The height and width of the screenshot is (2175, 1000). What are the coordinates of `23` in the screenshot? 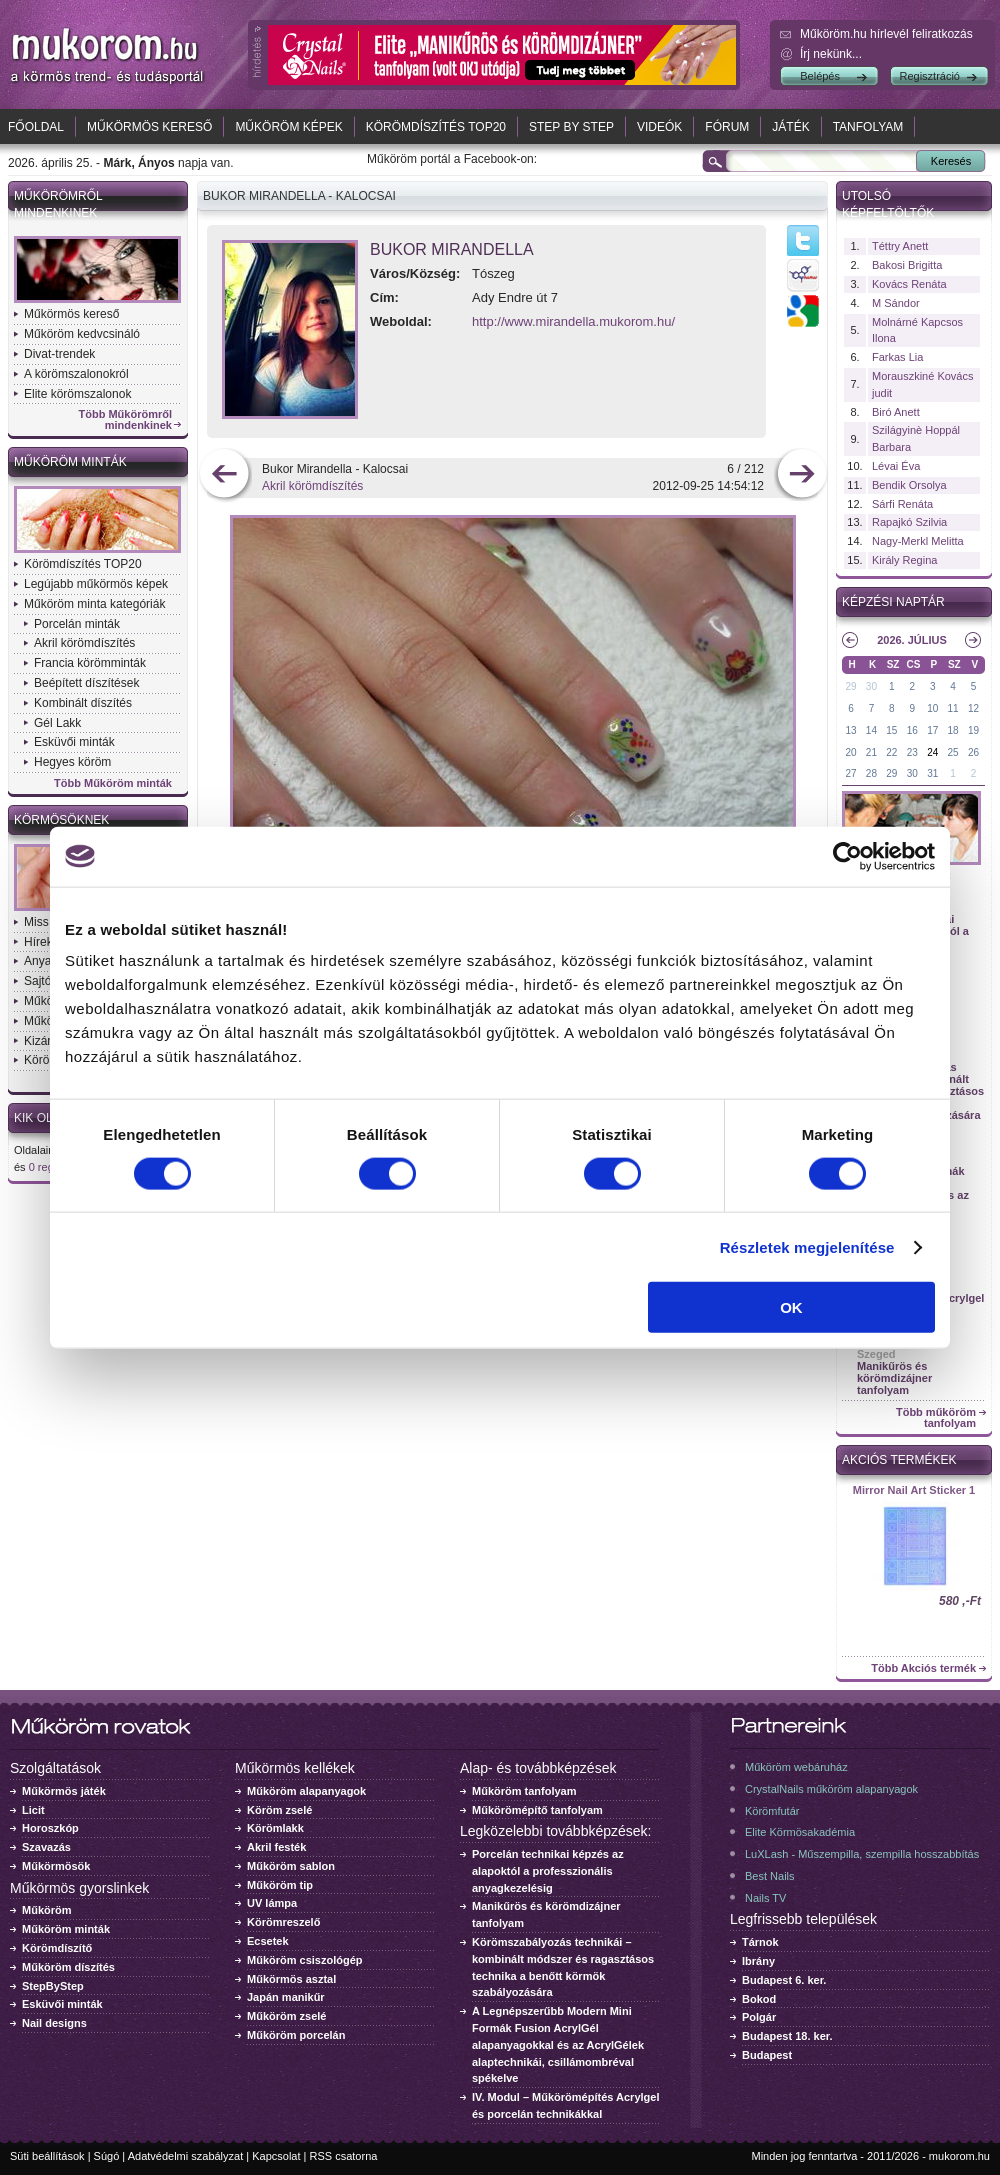 It's located at (912, 752).